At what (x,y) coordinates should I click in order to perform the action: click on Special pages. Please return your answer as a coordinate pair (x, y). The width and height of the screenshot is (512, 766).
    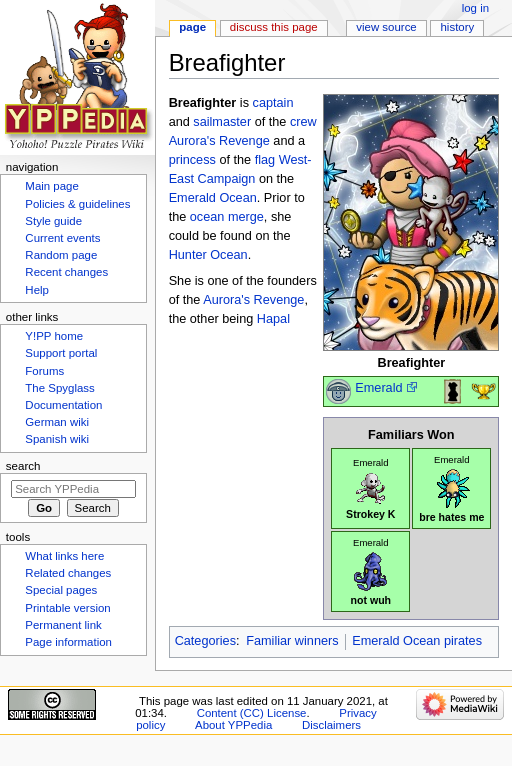
    Looking at the image, I should click on (61, 590).